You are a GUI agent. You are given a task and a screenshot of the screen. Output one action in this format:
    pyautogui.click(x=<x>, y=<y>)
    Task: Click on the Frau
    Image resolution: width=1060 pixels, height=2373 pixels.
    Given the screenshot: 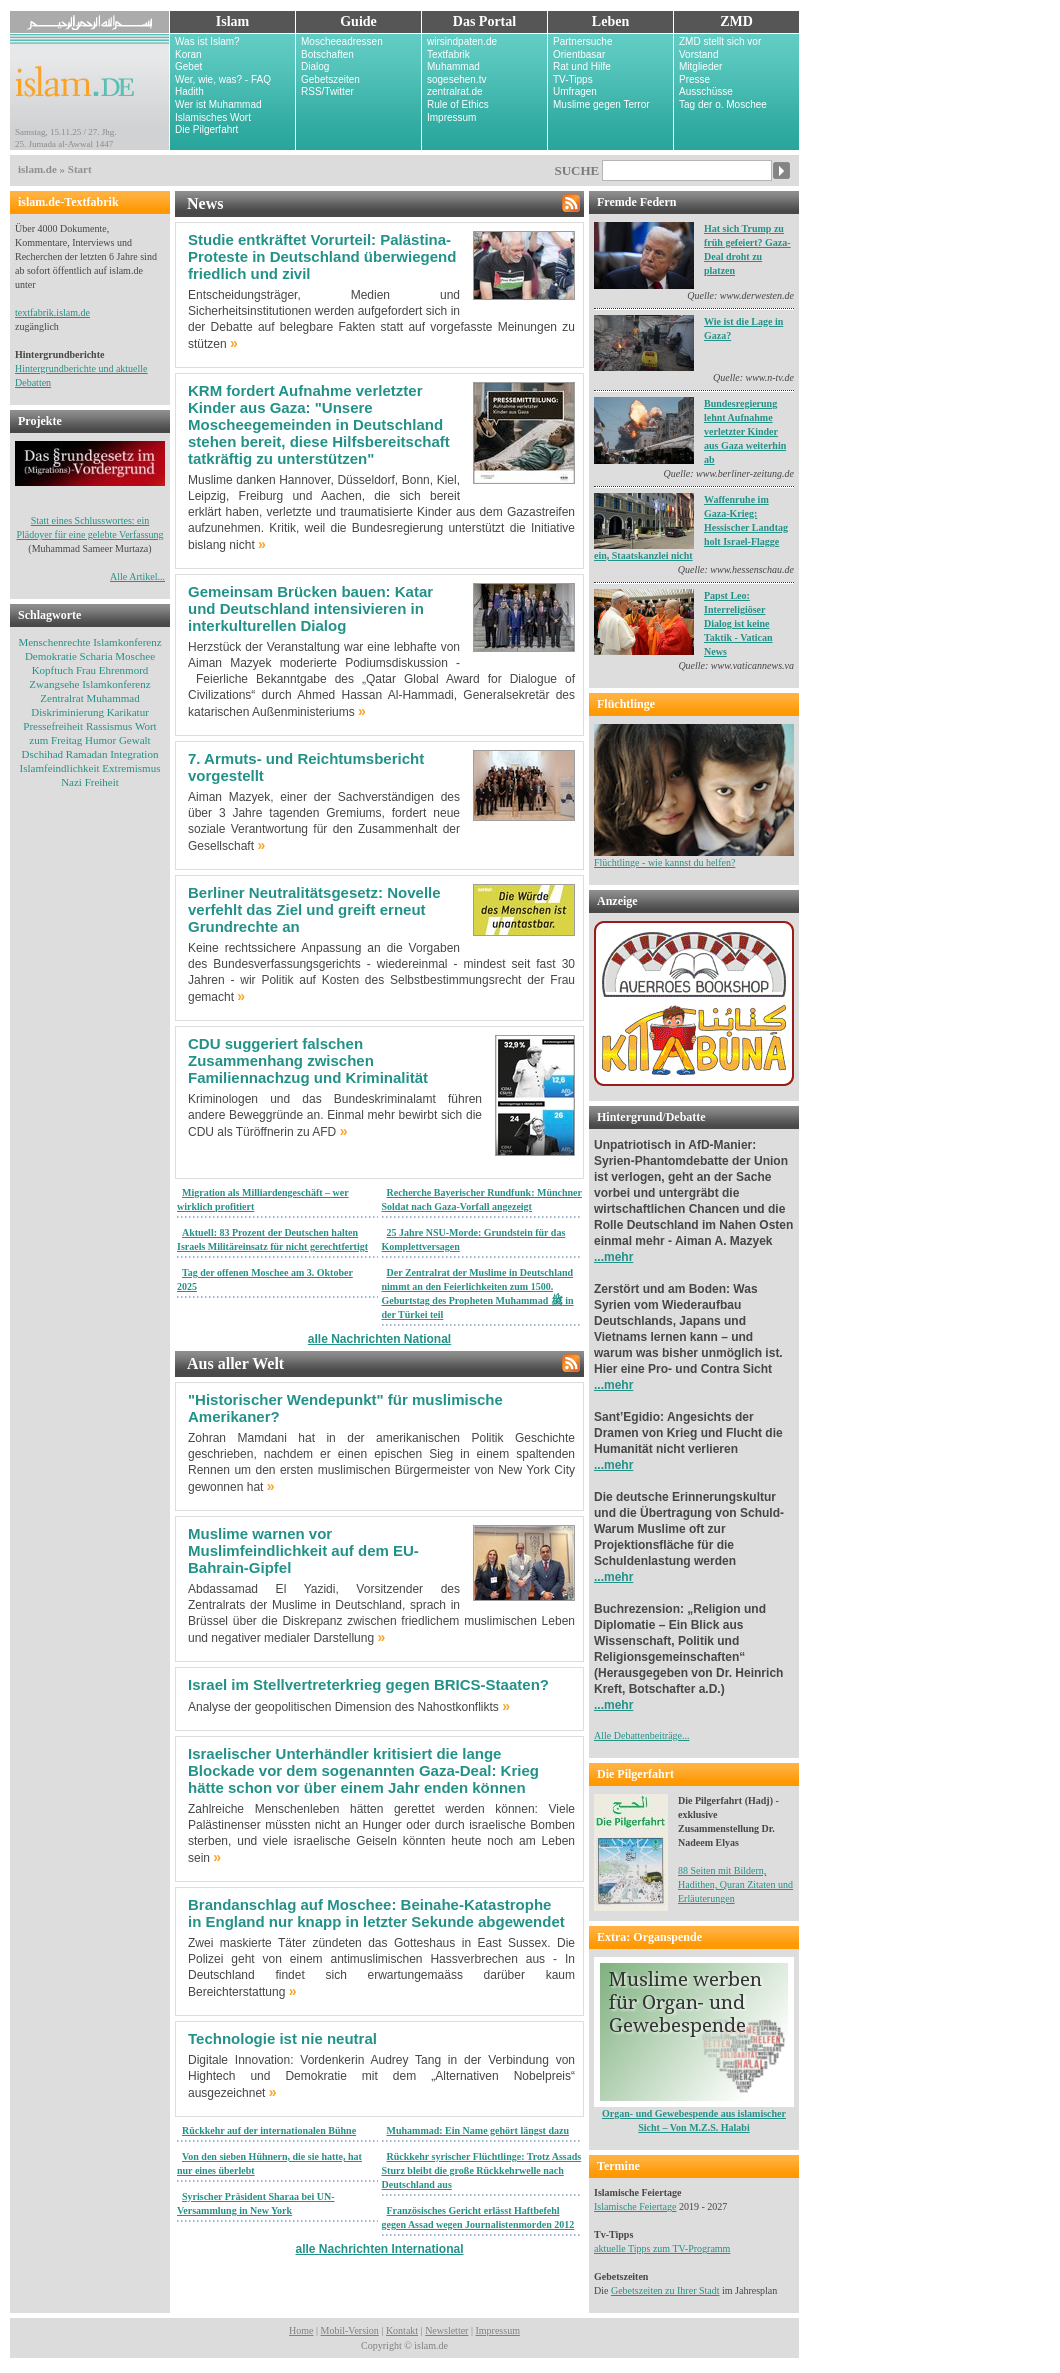 What is the action you would take?
    pyautogui.click(x=86, y=670)
    